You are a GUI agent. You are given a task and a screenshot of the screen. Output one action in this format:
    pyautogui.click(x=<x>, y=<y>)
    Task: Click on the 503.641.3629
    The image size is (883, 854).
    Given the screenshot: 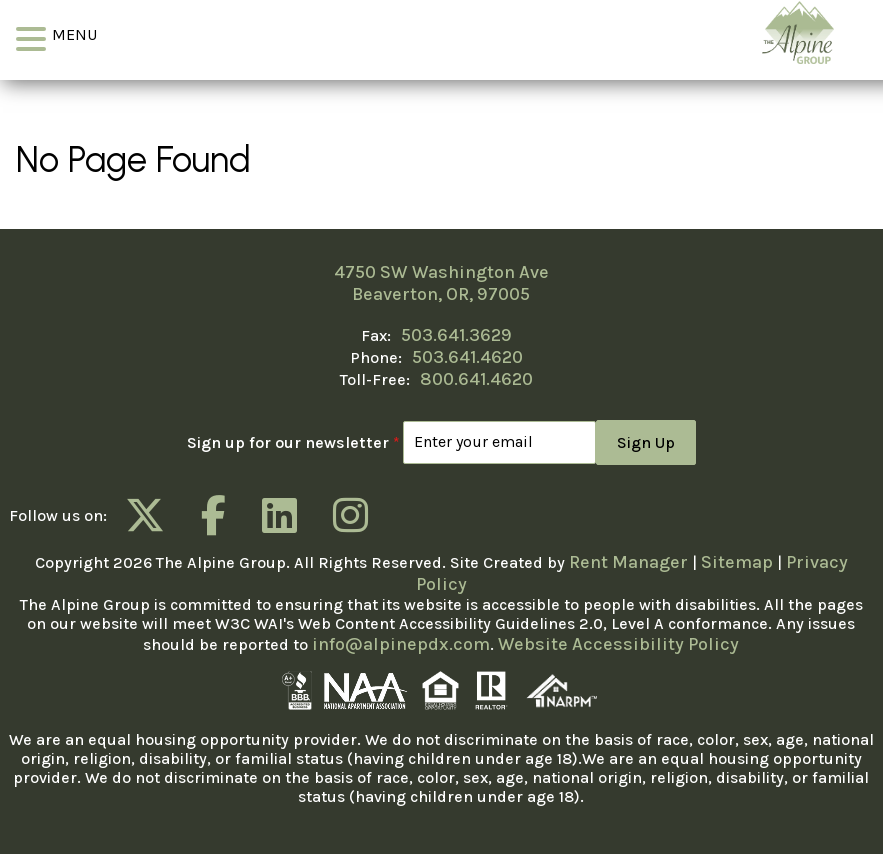 What is the action you would take?
    pyautogui.click(x=456, y=335)
    